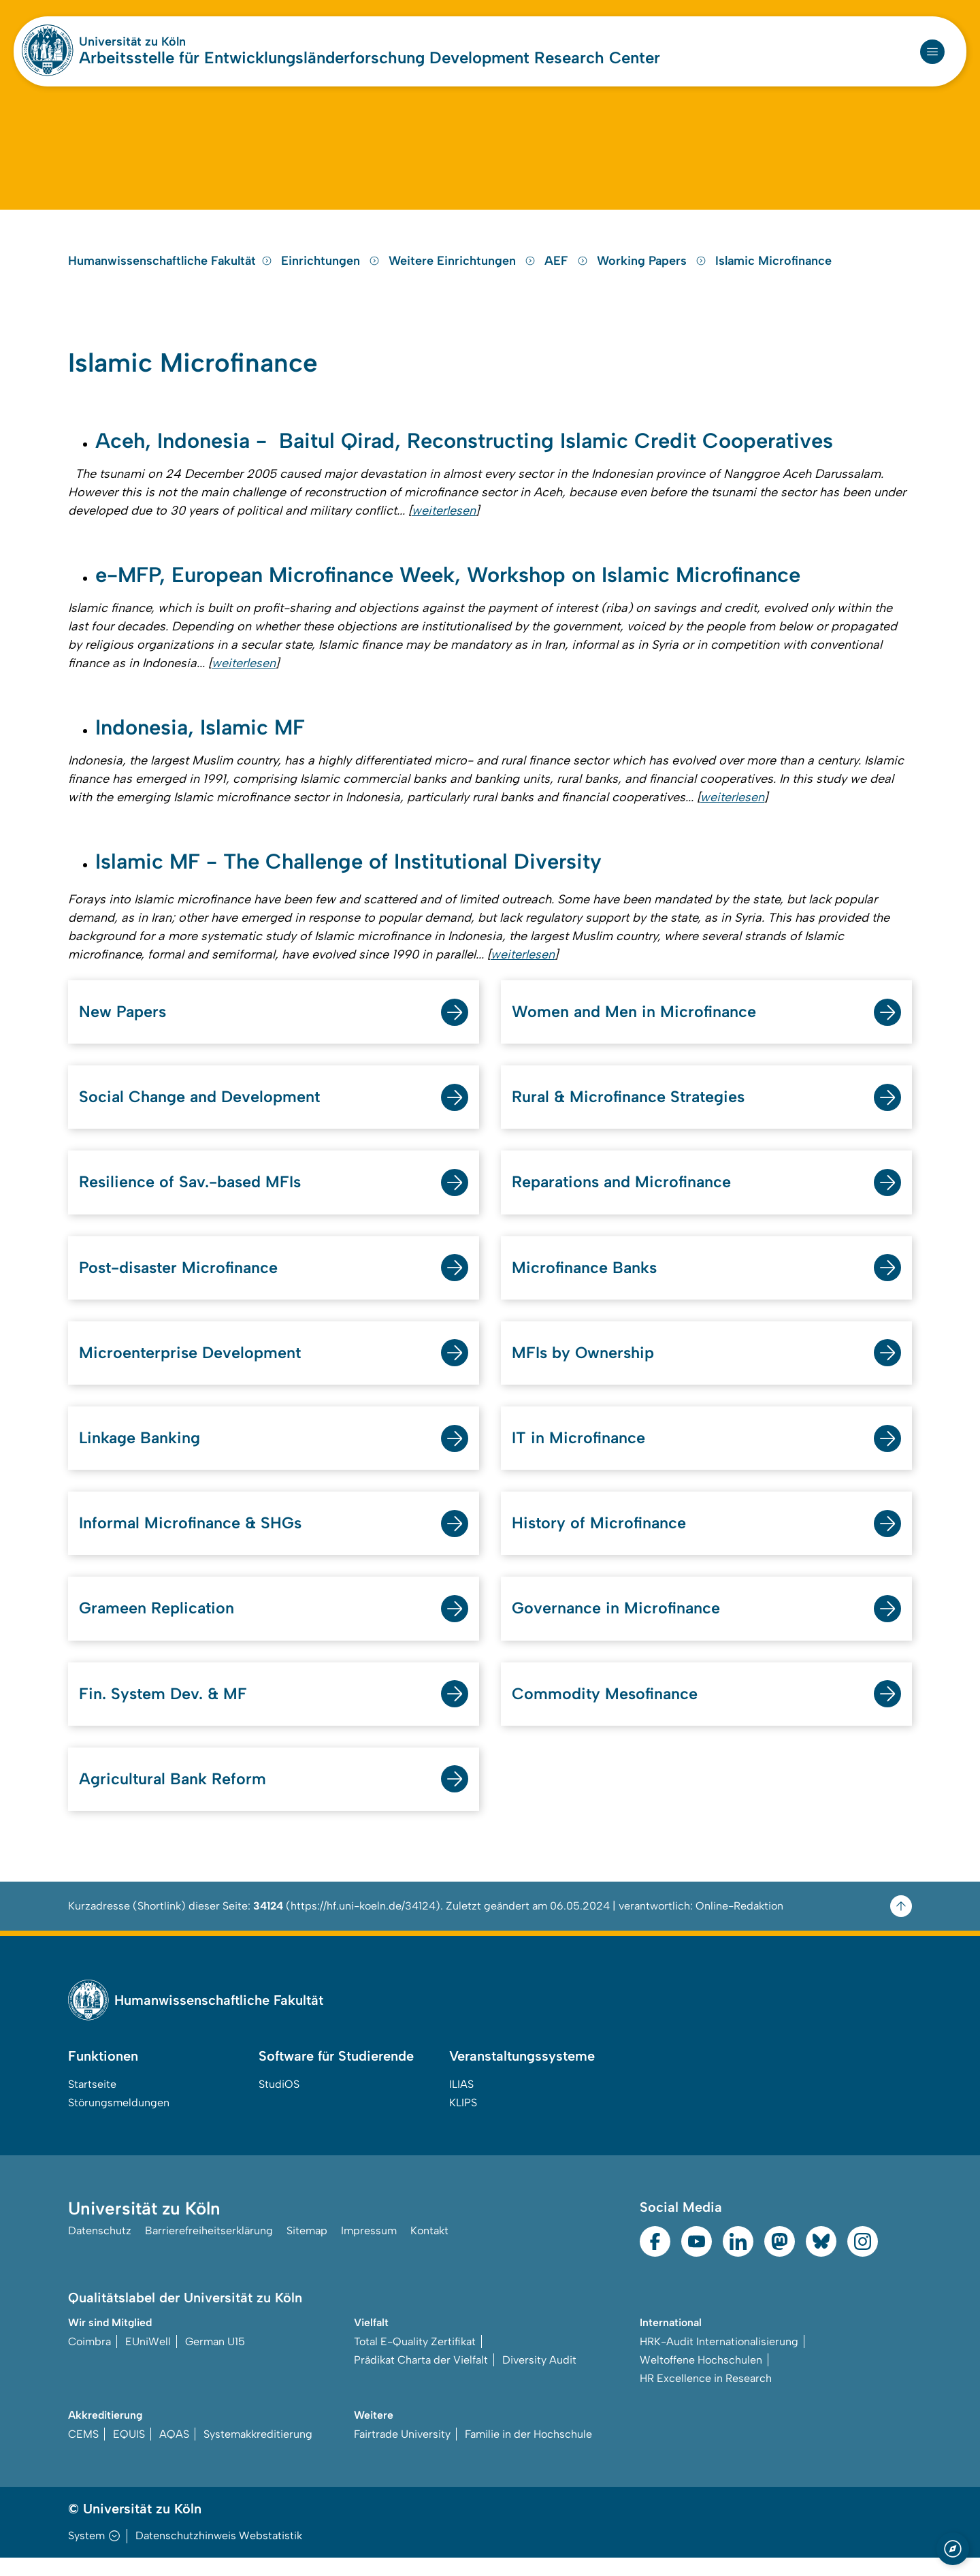  I want to click on Agricultural Bank Reform, so click(174, 1797).